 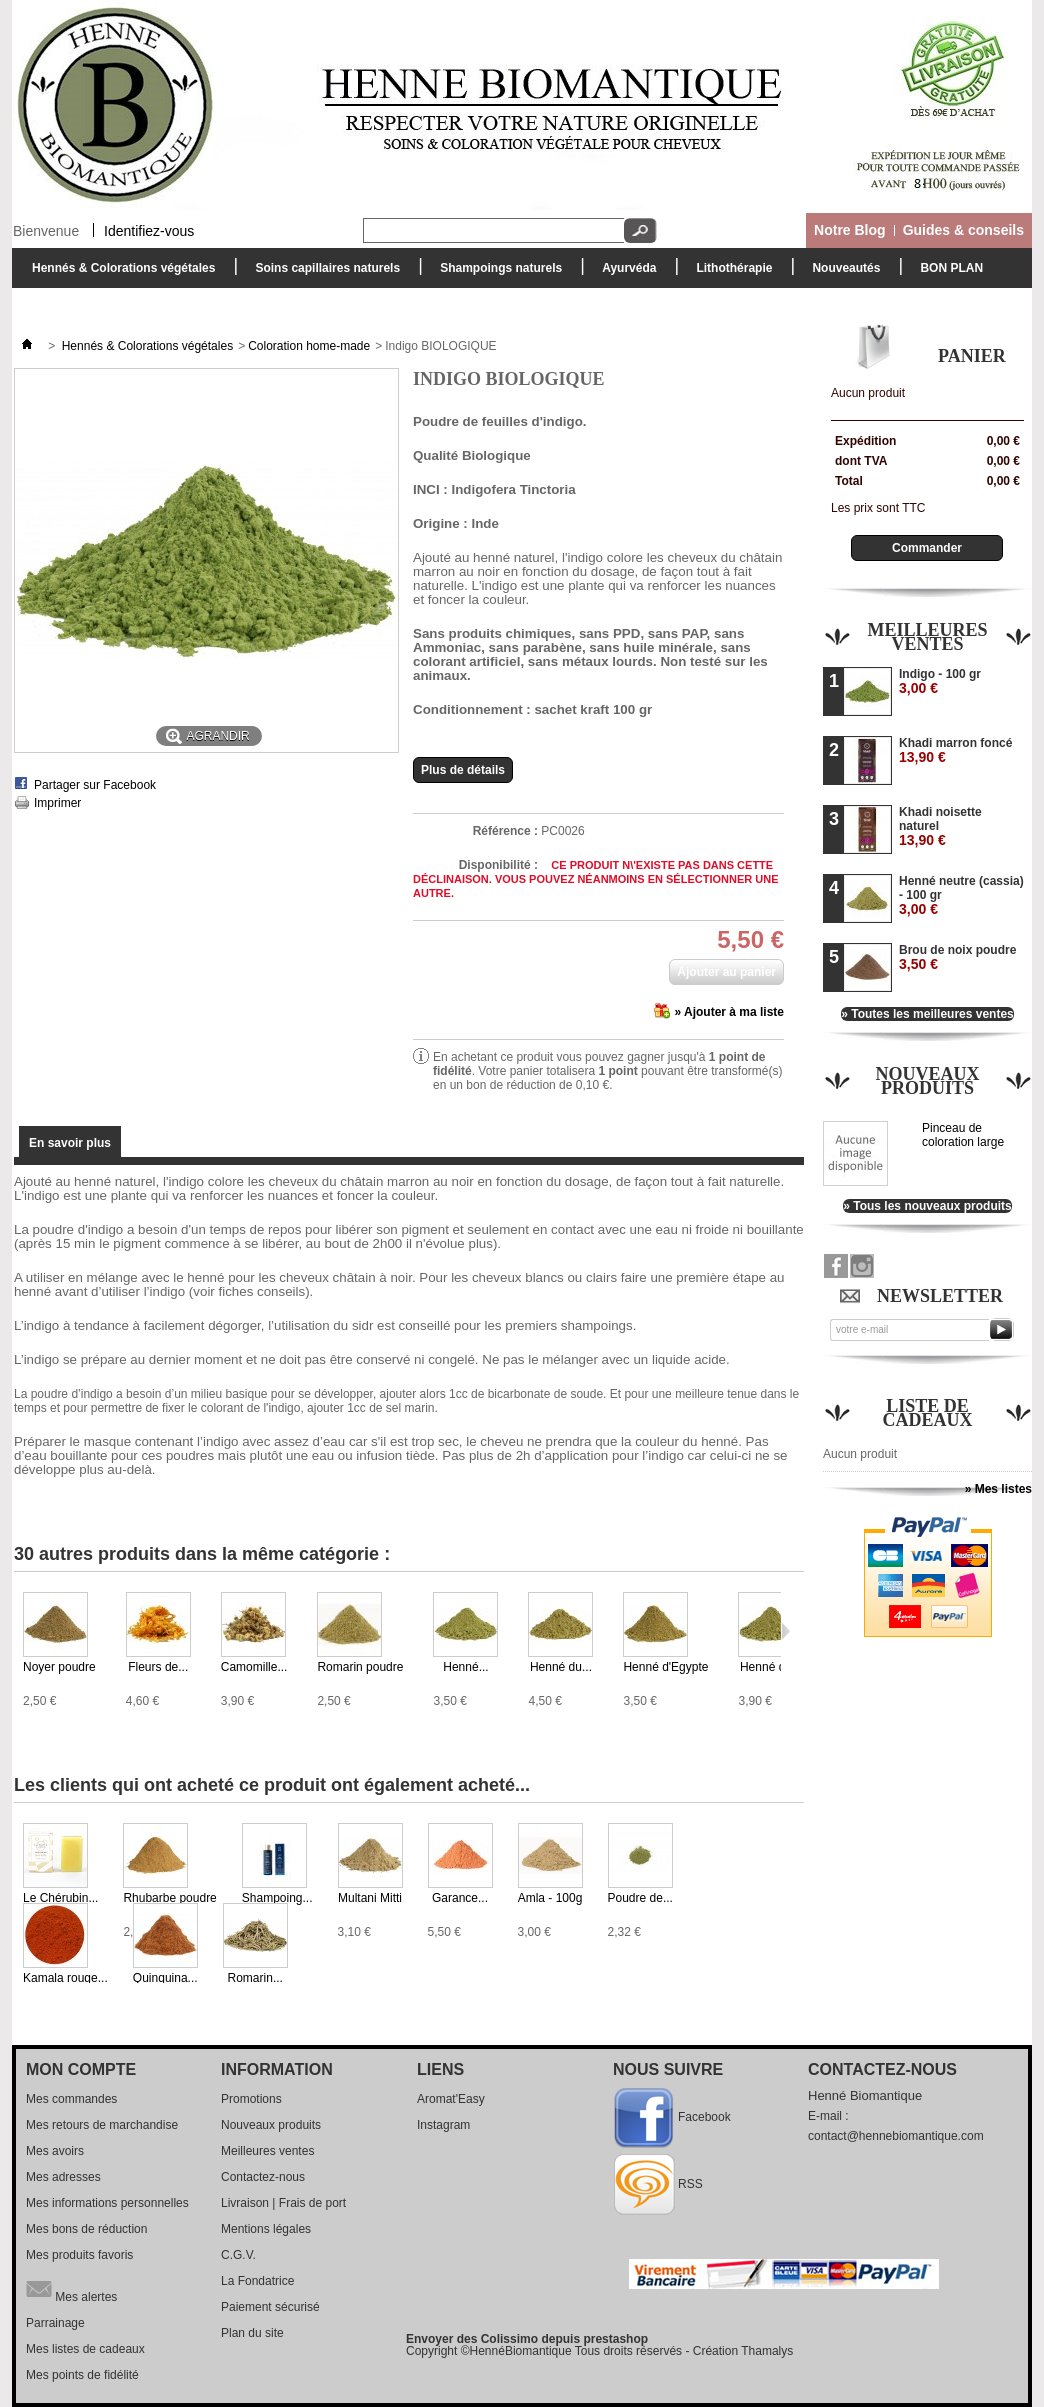 I want to click on Romarin poudre, so click(x=360, y=1667).